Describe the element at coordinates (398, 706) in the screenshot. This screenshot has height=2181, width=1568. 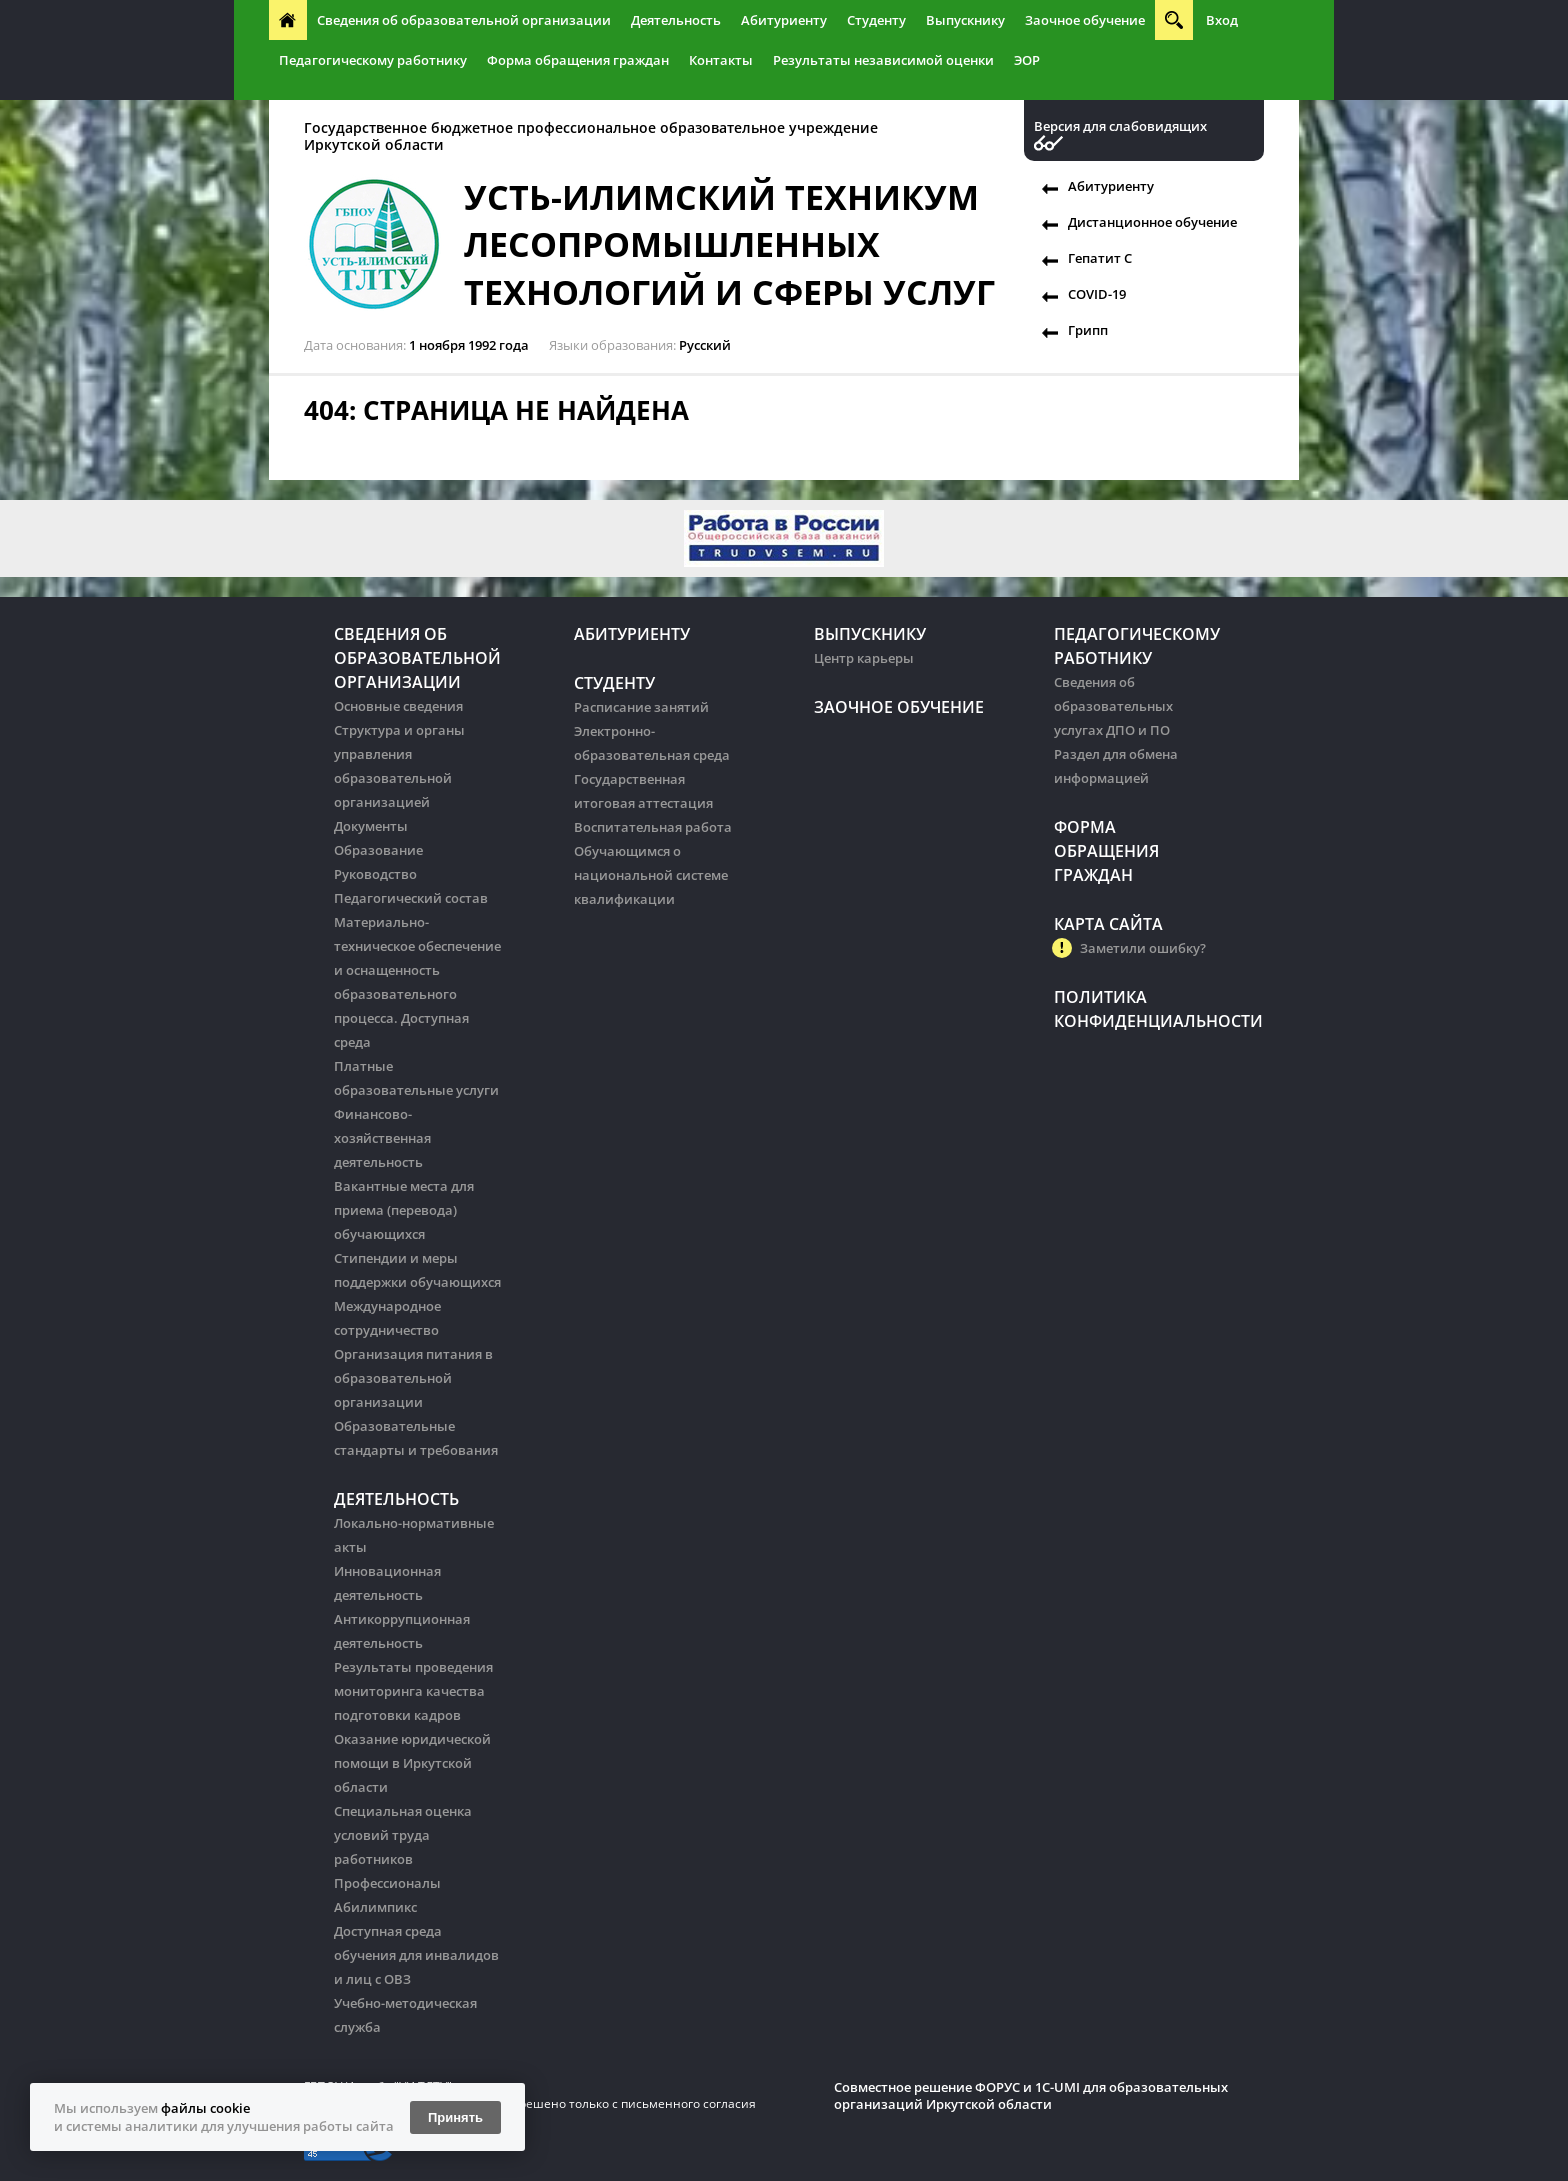
I see `Основные сведения` at that location.